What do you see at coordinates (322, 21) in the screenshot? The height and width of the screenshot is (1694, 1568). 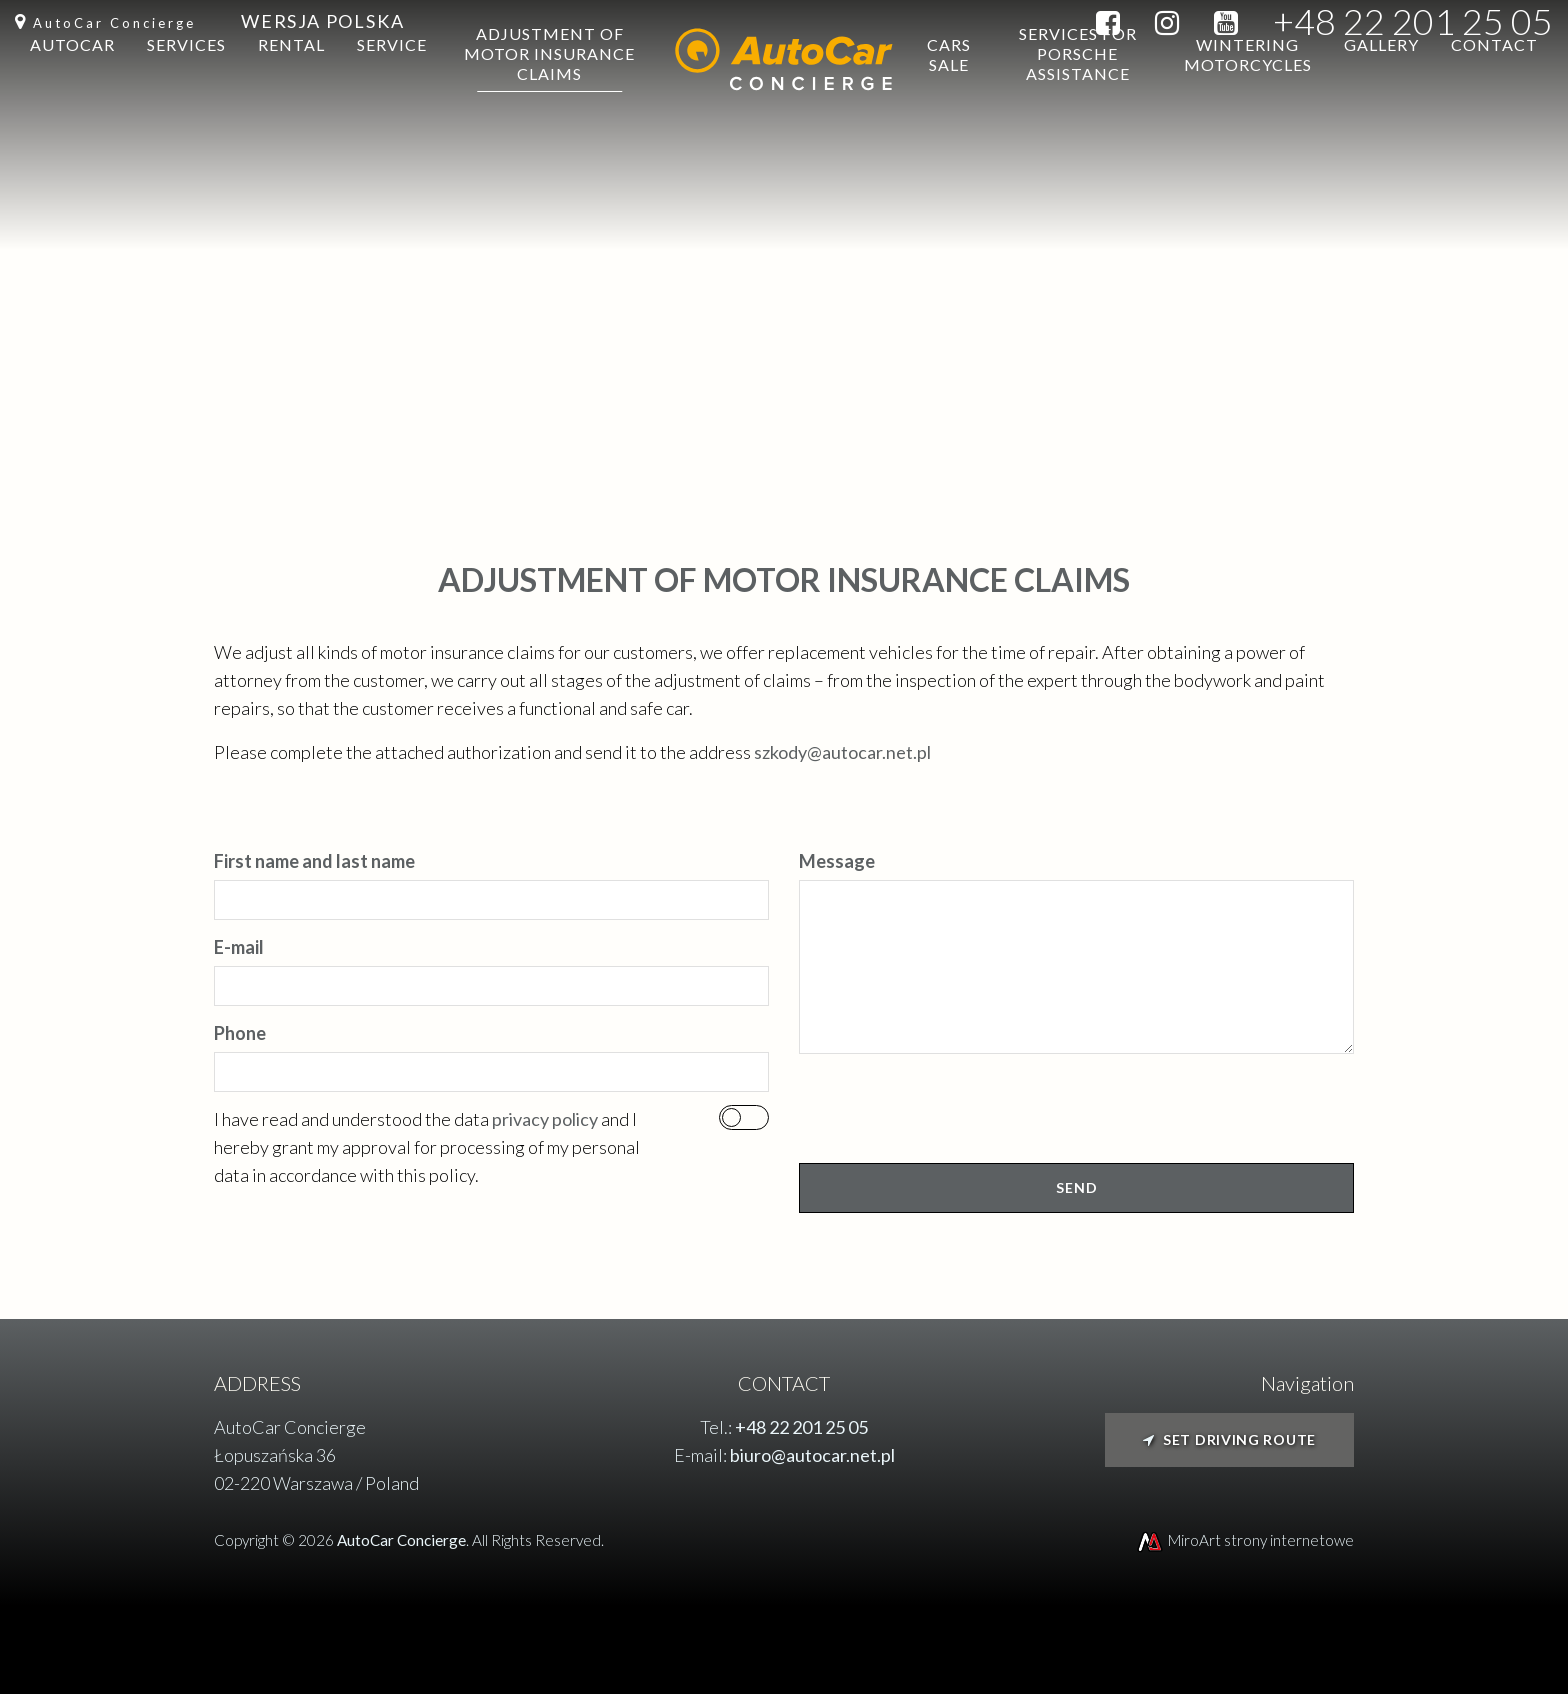 I see `Wersja Polska` at bounding box center [322, 21].